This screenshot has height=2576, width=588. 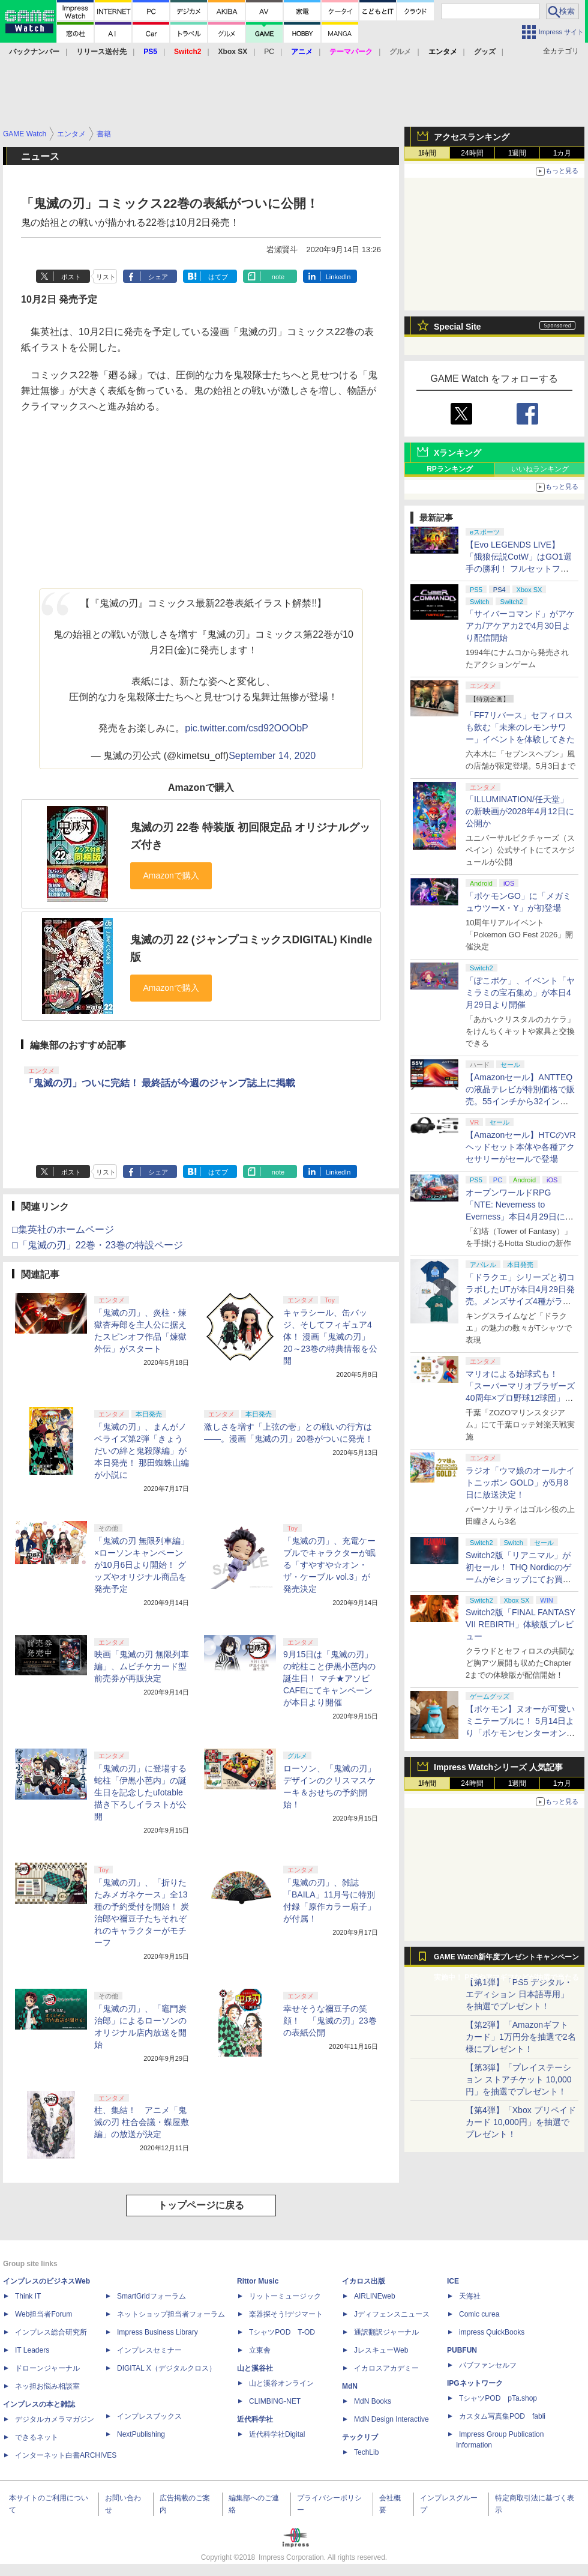 I want to click on 「鬼滅の刃」ついに完結！ 最終話が今週のジャンプ誌上に掲載, so click(x=159, y=1083).